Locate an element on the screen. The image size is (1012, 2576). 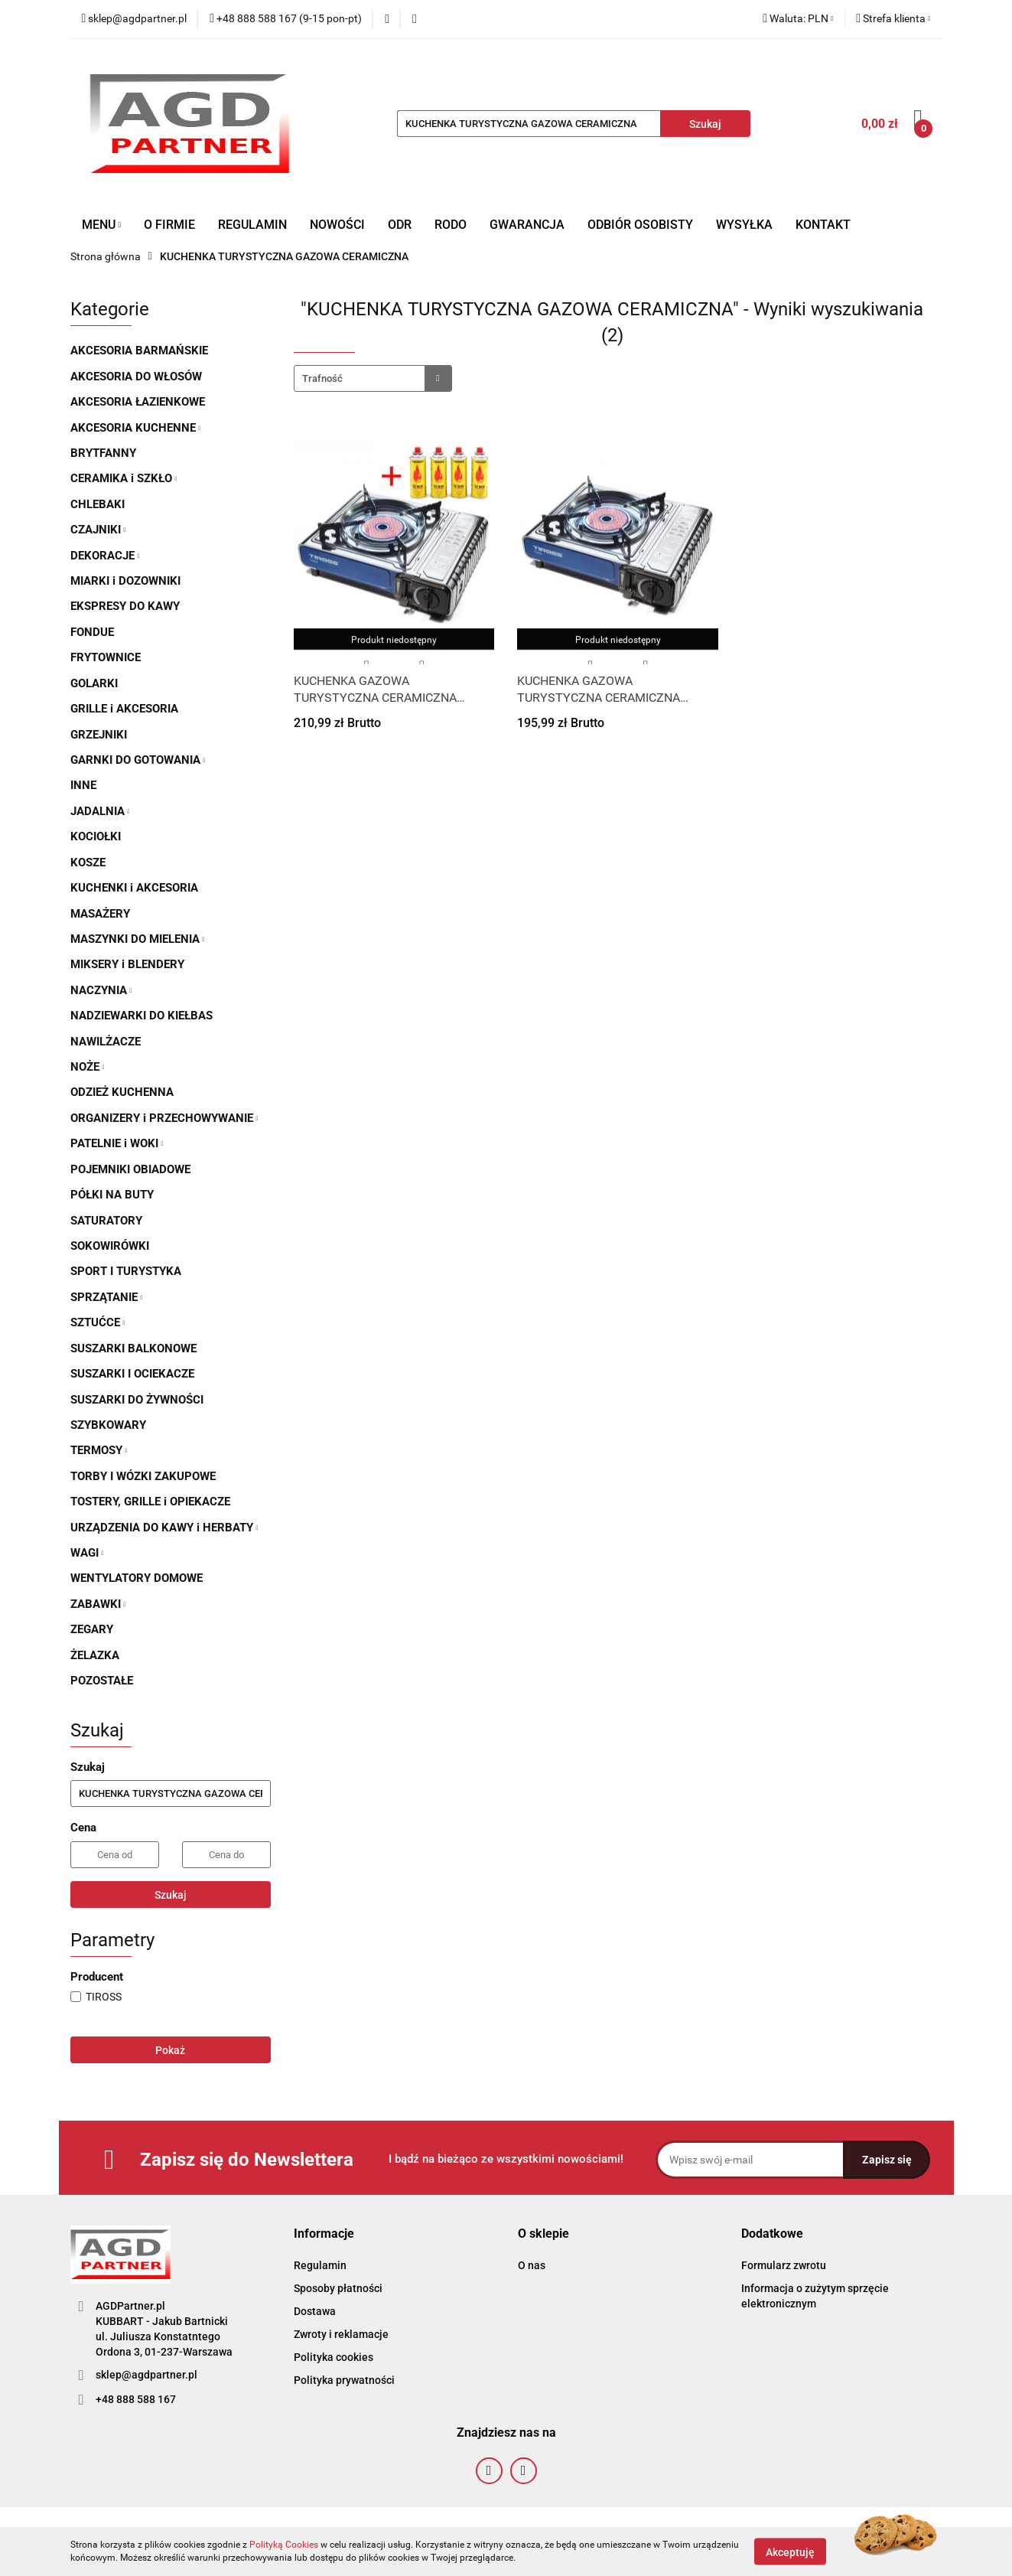
SUSZARKI DO ŻYWNOŚCI is located at coordinates (136, 1400).